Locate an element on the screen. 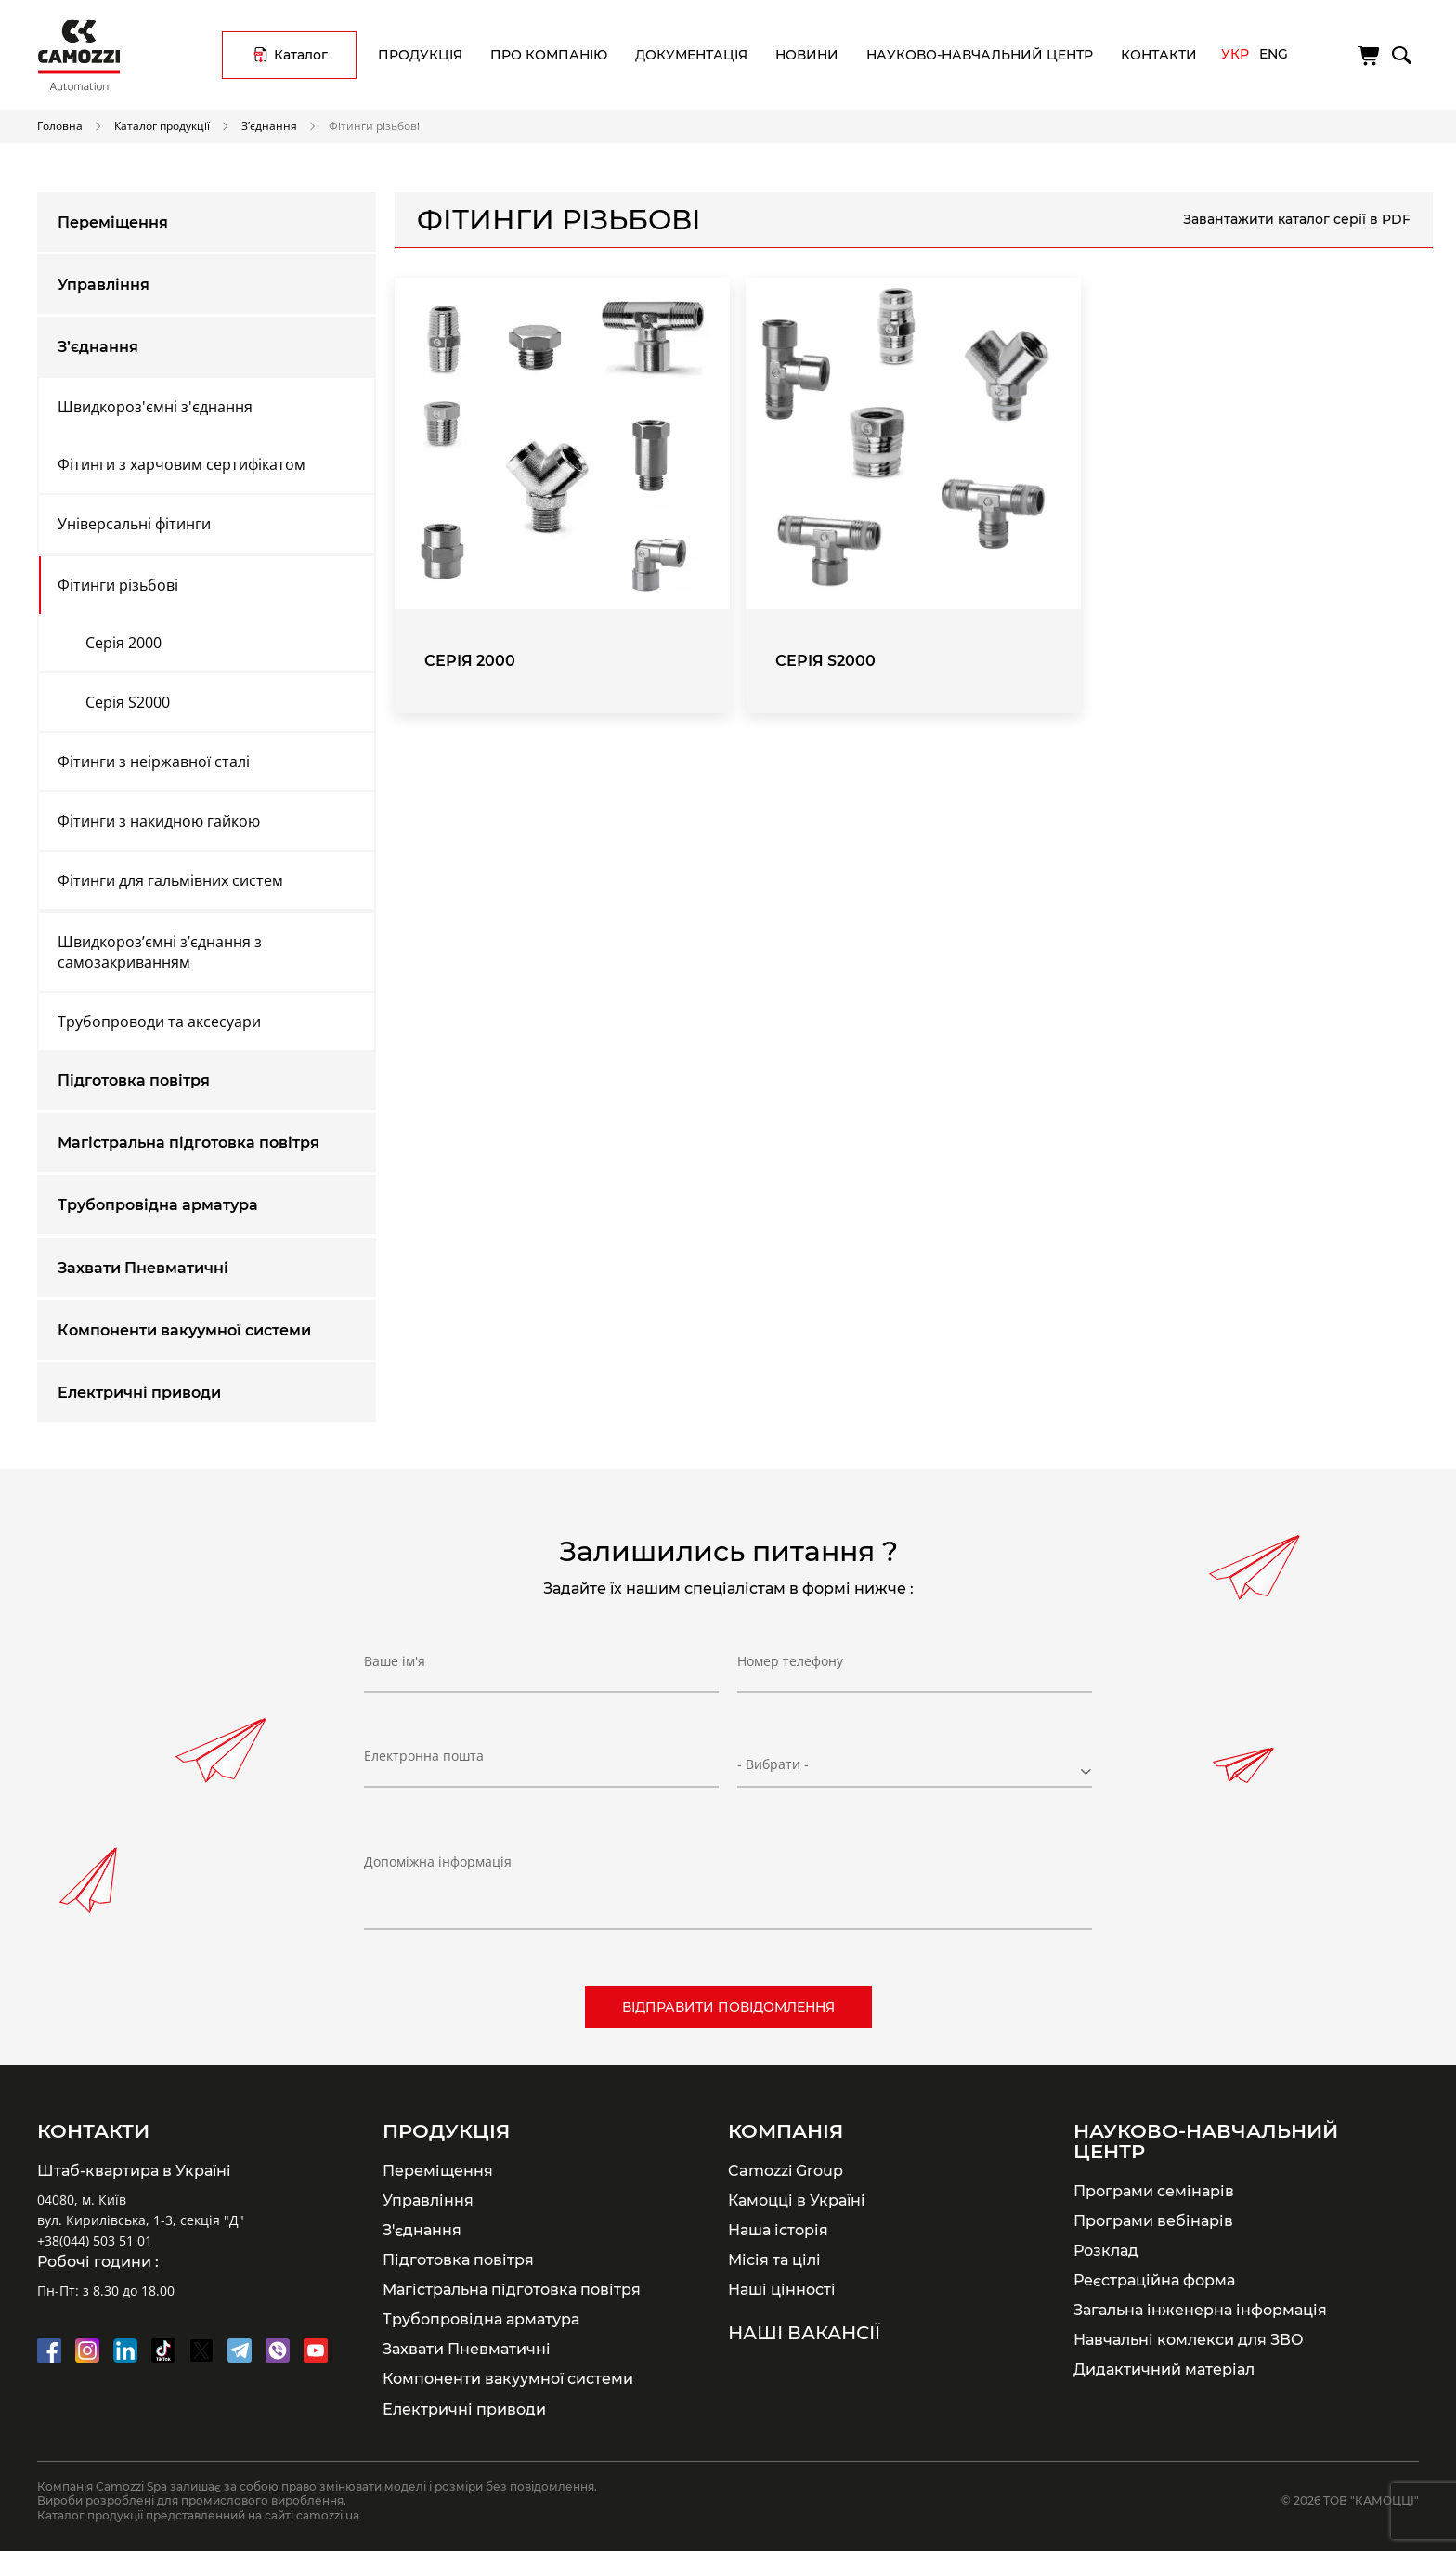 The height and width of the screenshot is (2552, 1456). Про компанію is located at coordinates (548, 54).